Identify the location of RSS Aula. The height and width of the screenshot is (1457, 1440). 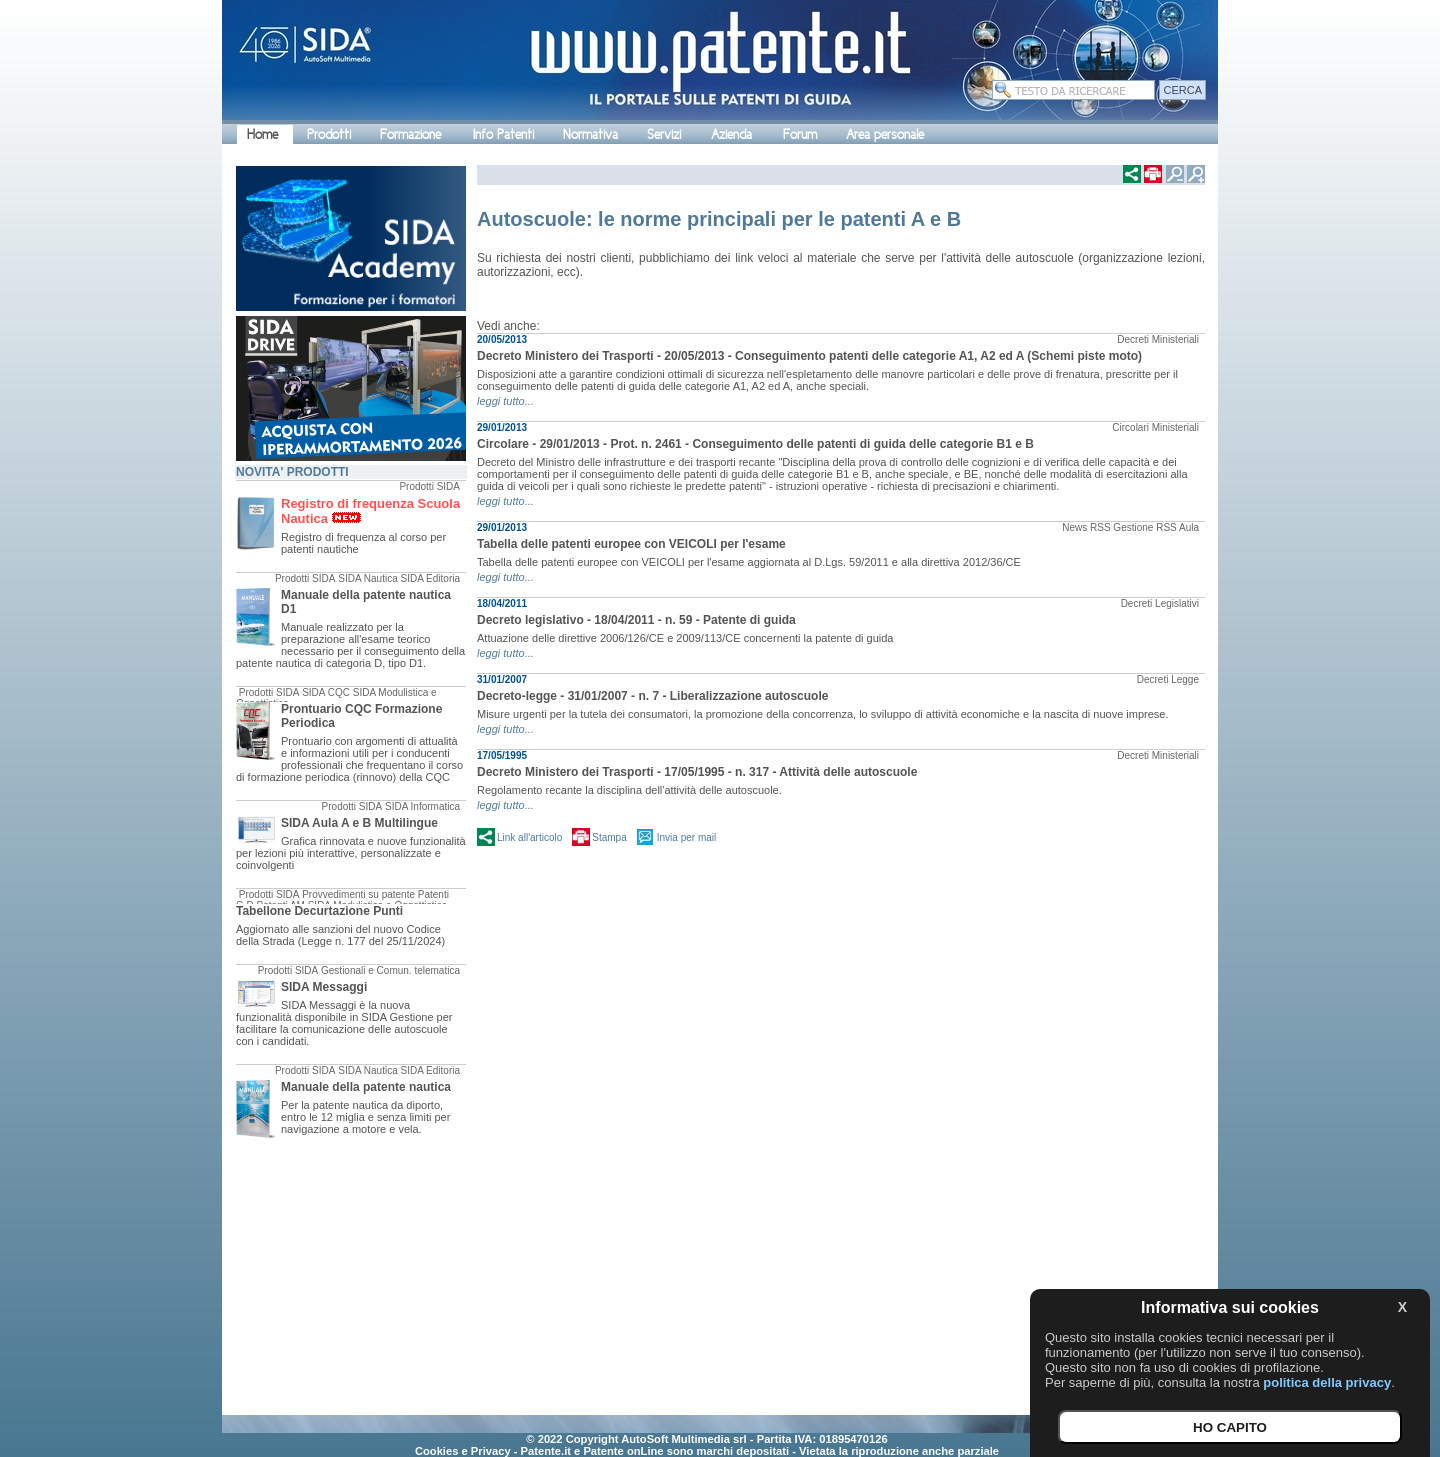
(1177, 527).